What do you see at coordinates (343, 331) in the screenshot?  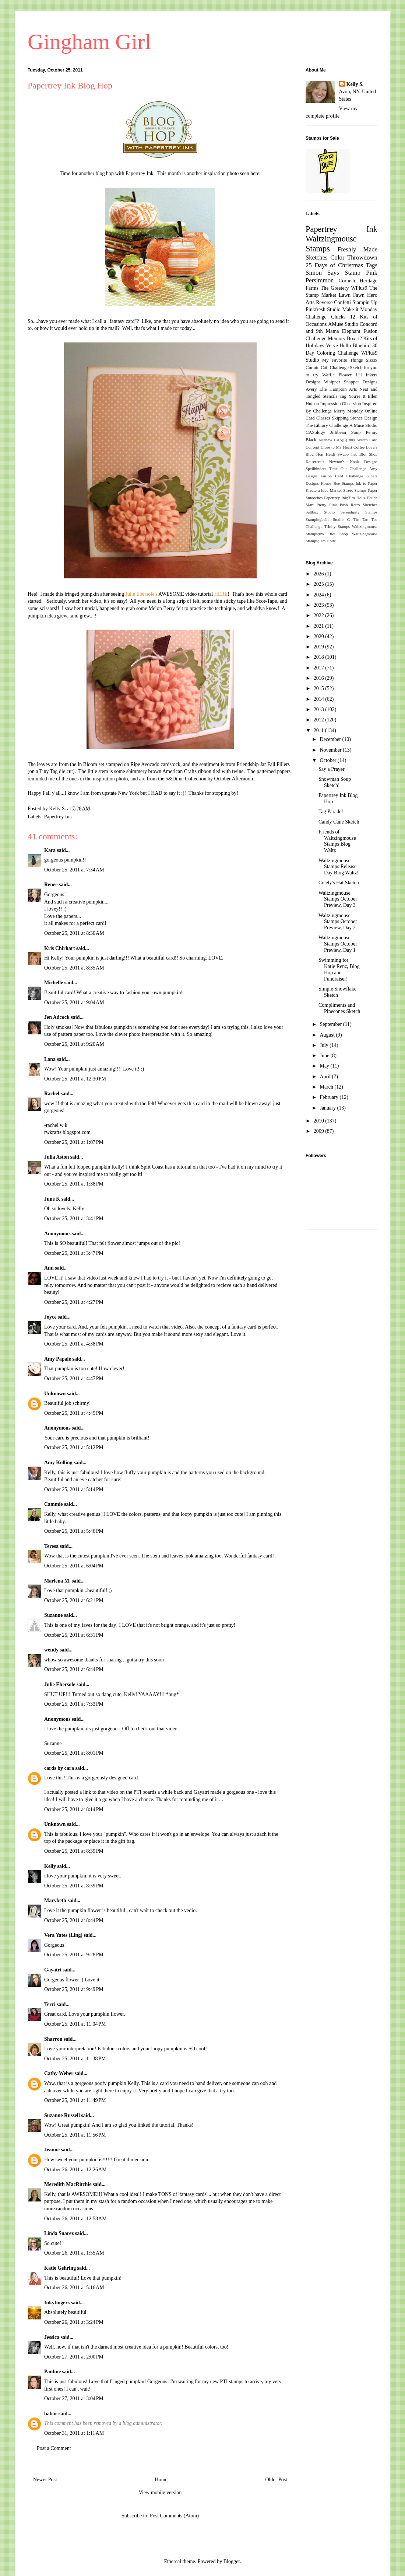 I see `Mama Elephant` at bounding box center [343, 331].